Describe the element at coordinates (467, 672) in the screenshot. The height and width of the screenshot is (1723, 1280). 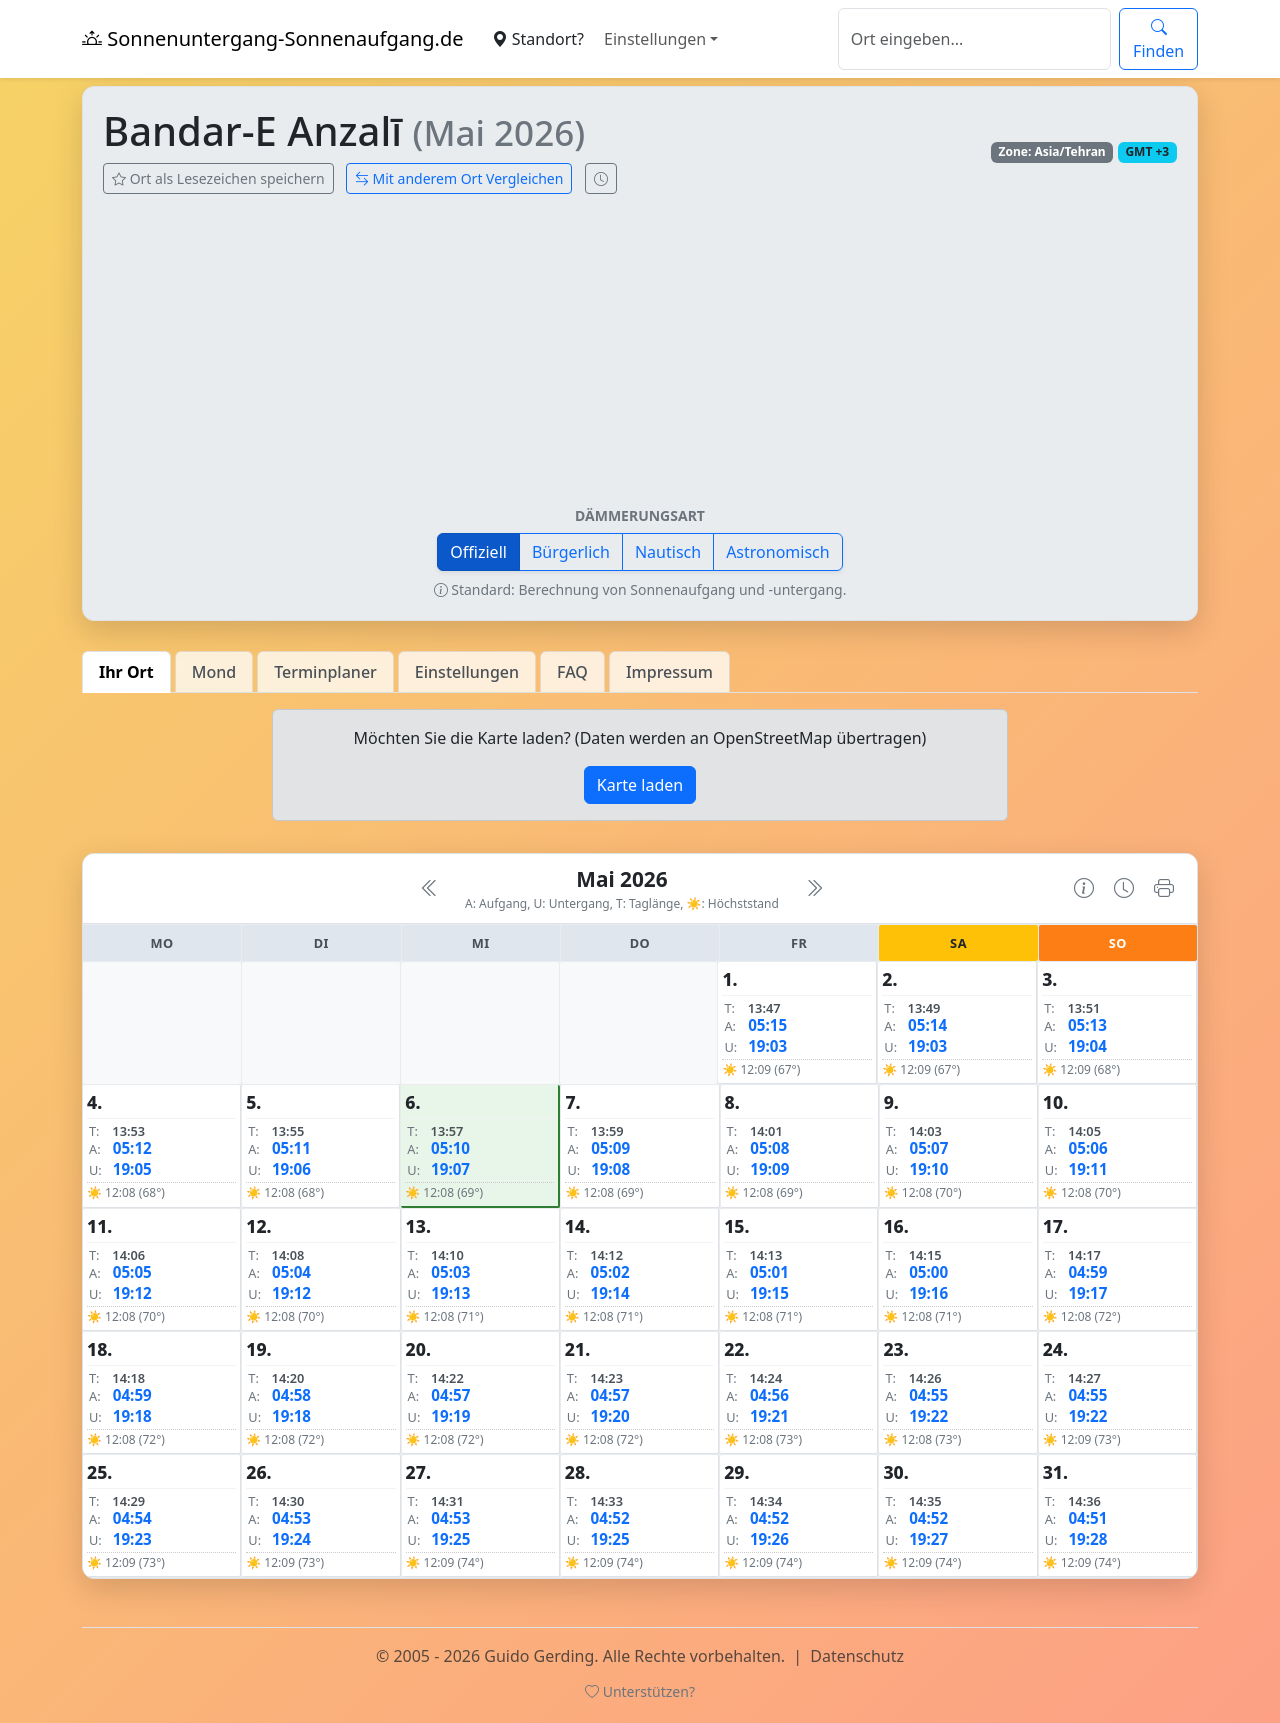
I see `Einstellungen [tab]` at that location.